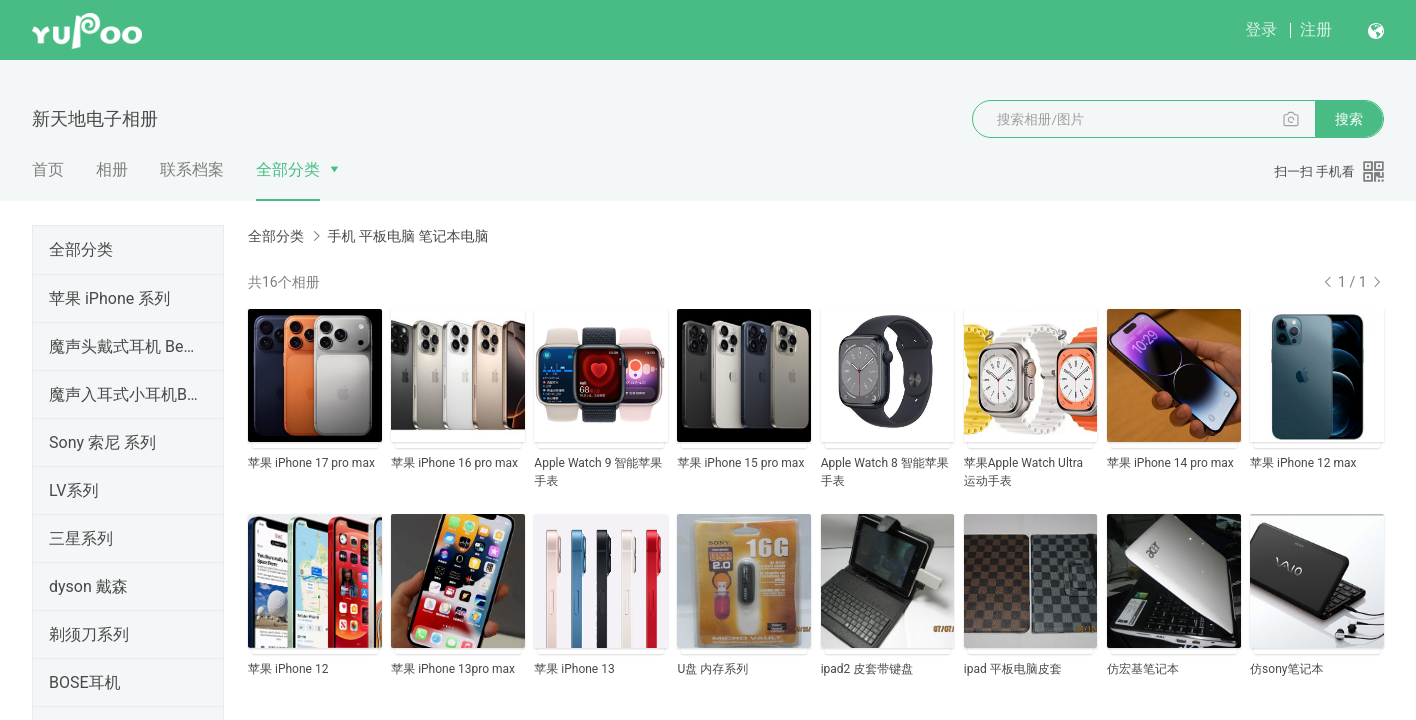 The width and height of the screenshot is (1416, 720). I want to click on 搜索, so click(1349, 119).